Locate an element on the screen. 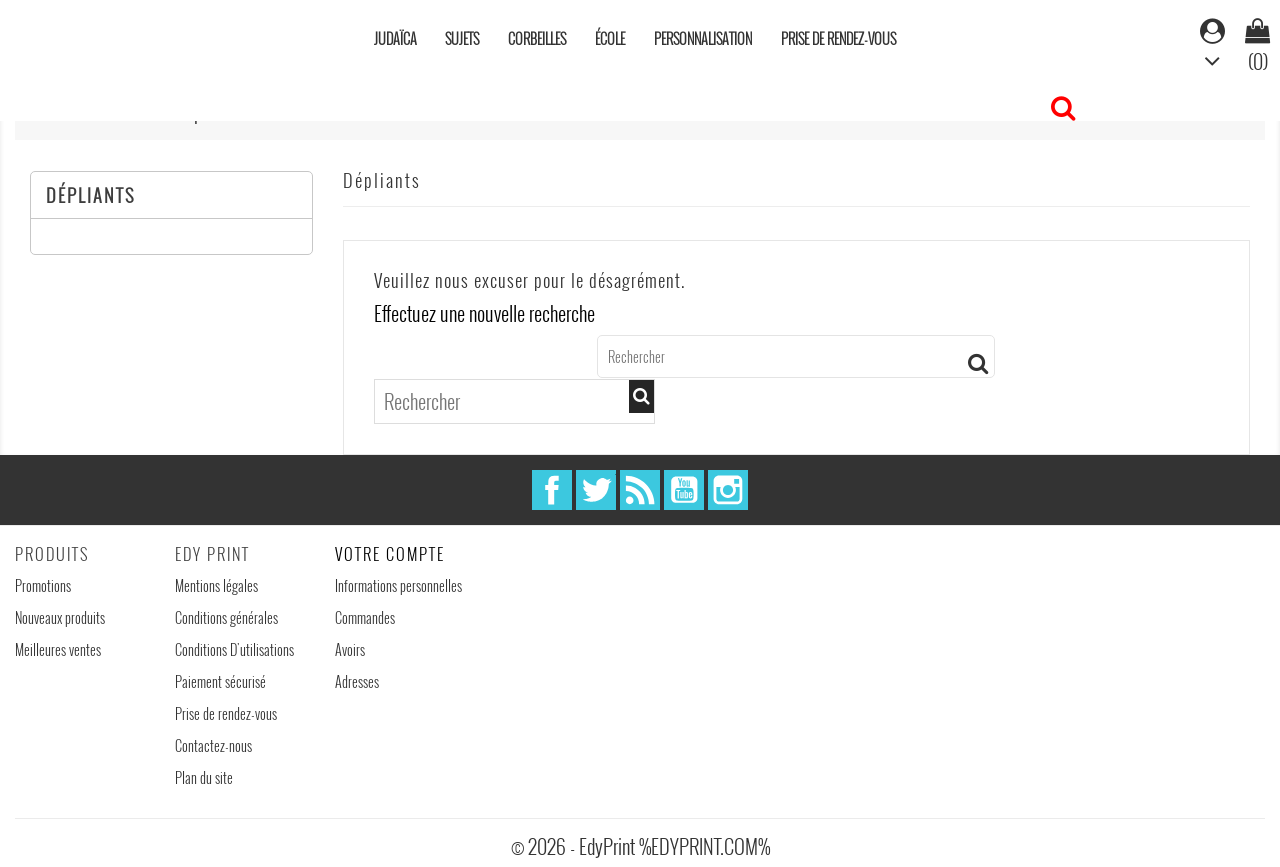  Conditions générales is located at coordinates (226, 617).